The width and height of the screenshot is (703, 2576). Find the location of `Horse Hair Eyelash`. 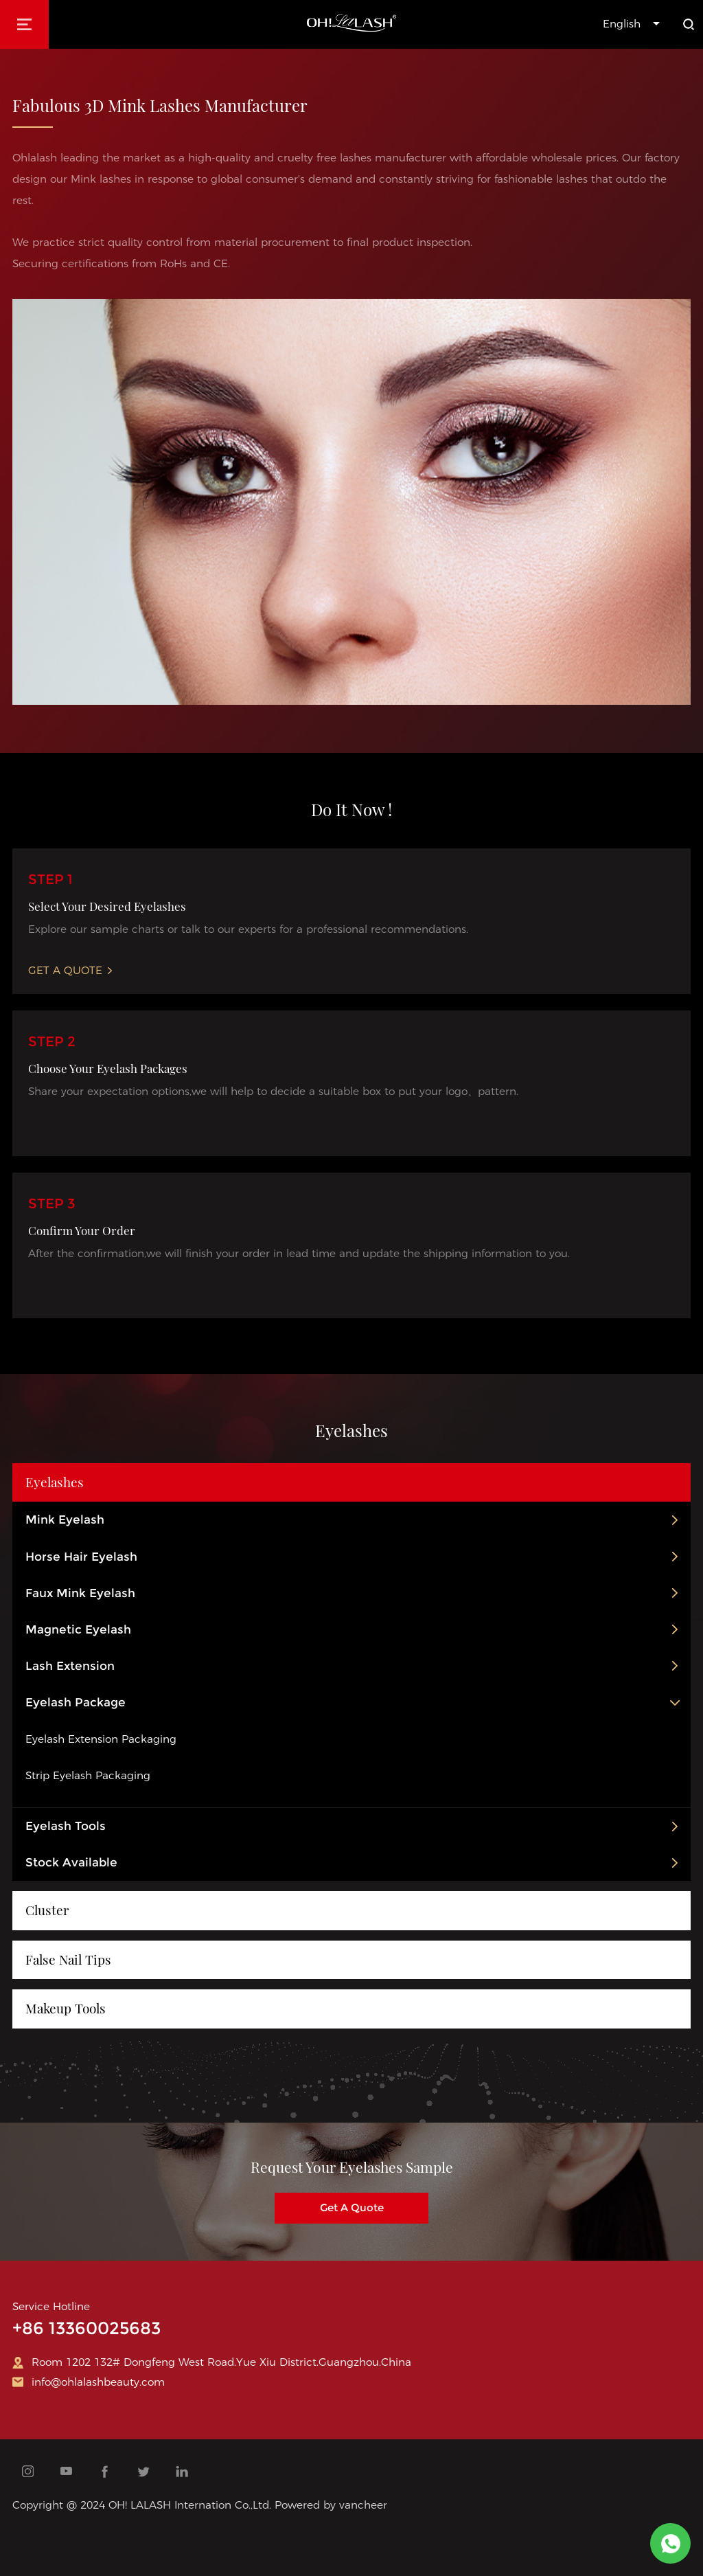

Horse Hair Eyelash is located at coordinates (81, 1556).